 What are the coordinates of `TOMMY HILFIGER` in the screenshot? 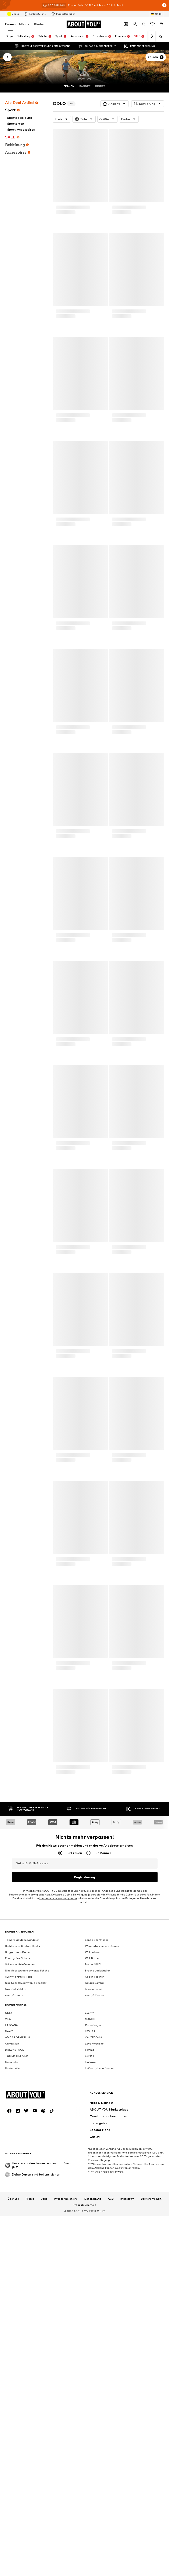 It's located at (16, 2186).